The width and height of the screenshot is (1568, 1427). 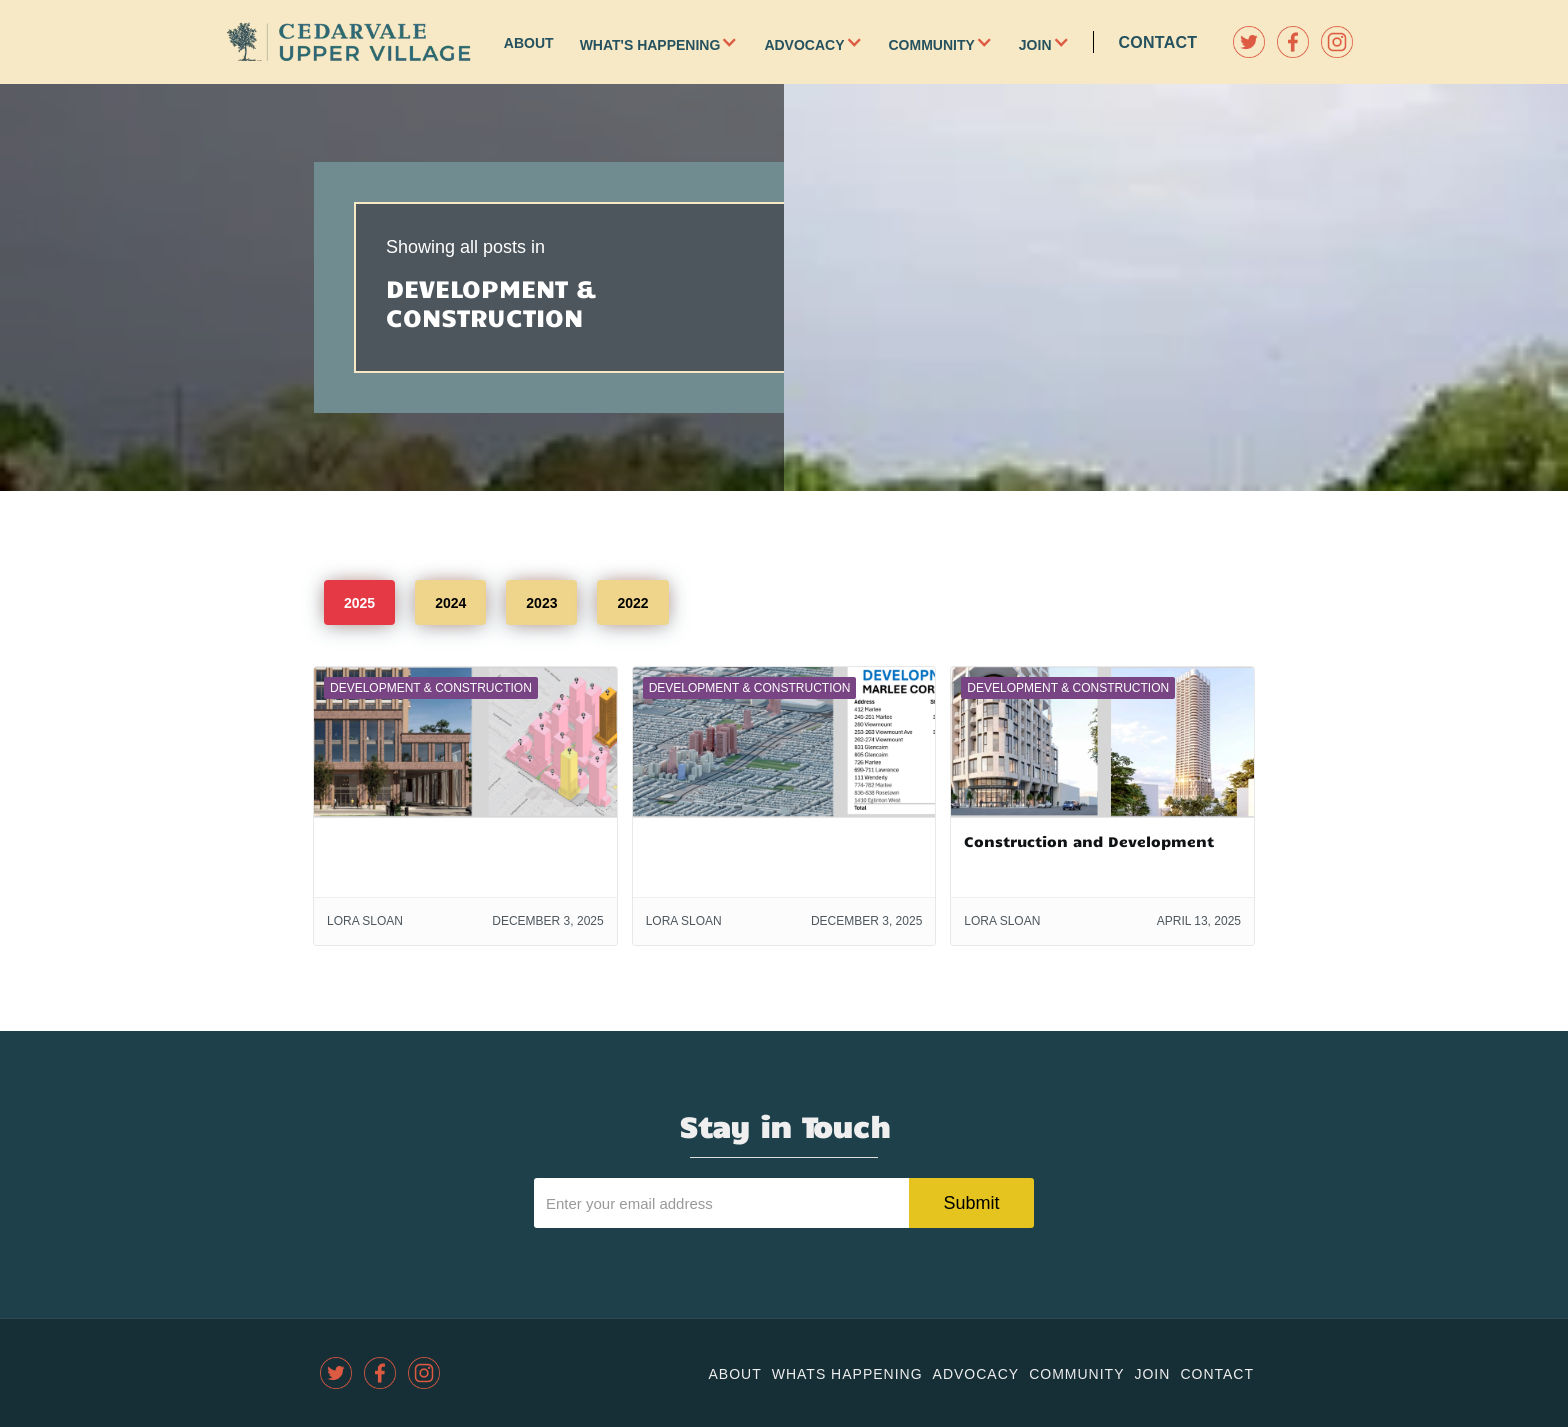 What do you see at coordinates (541, 603) in the screenshot?
I see `2023` at bounding box center [541, 603].